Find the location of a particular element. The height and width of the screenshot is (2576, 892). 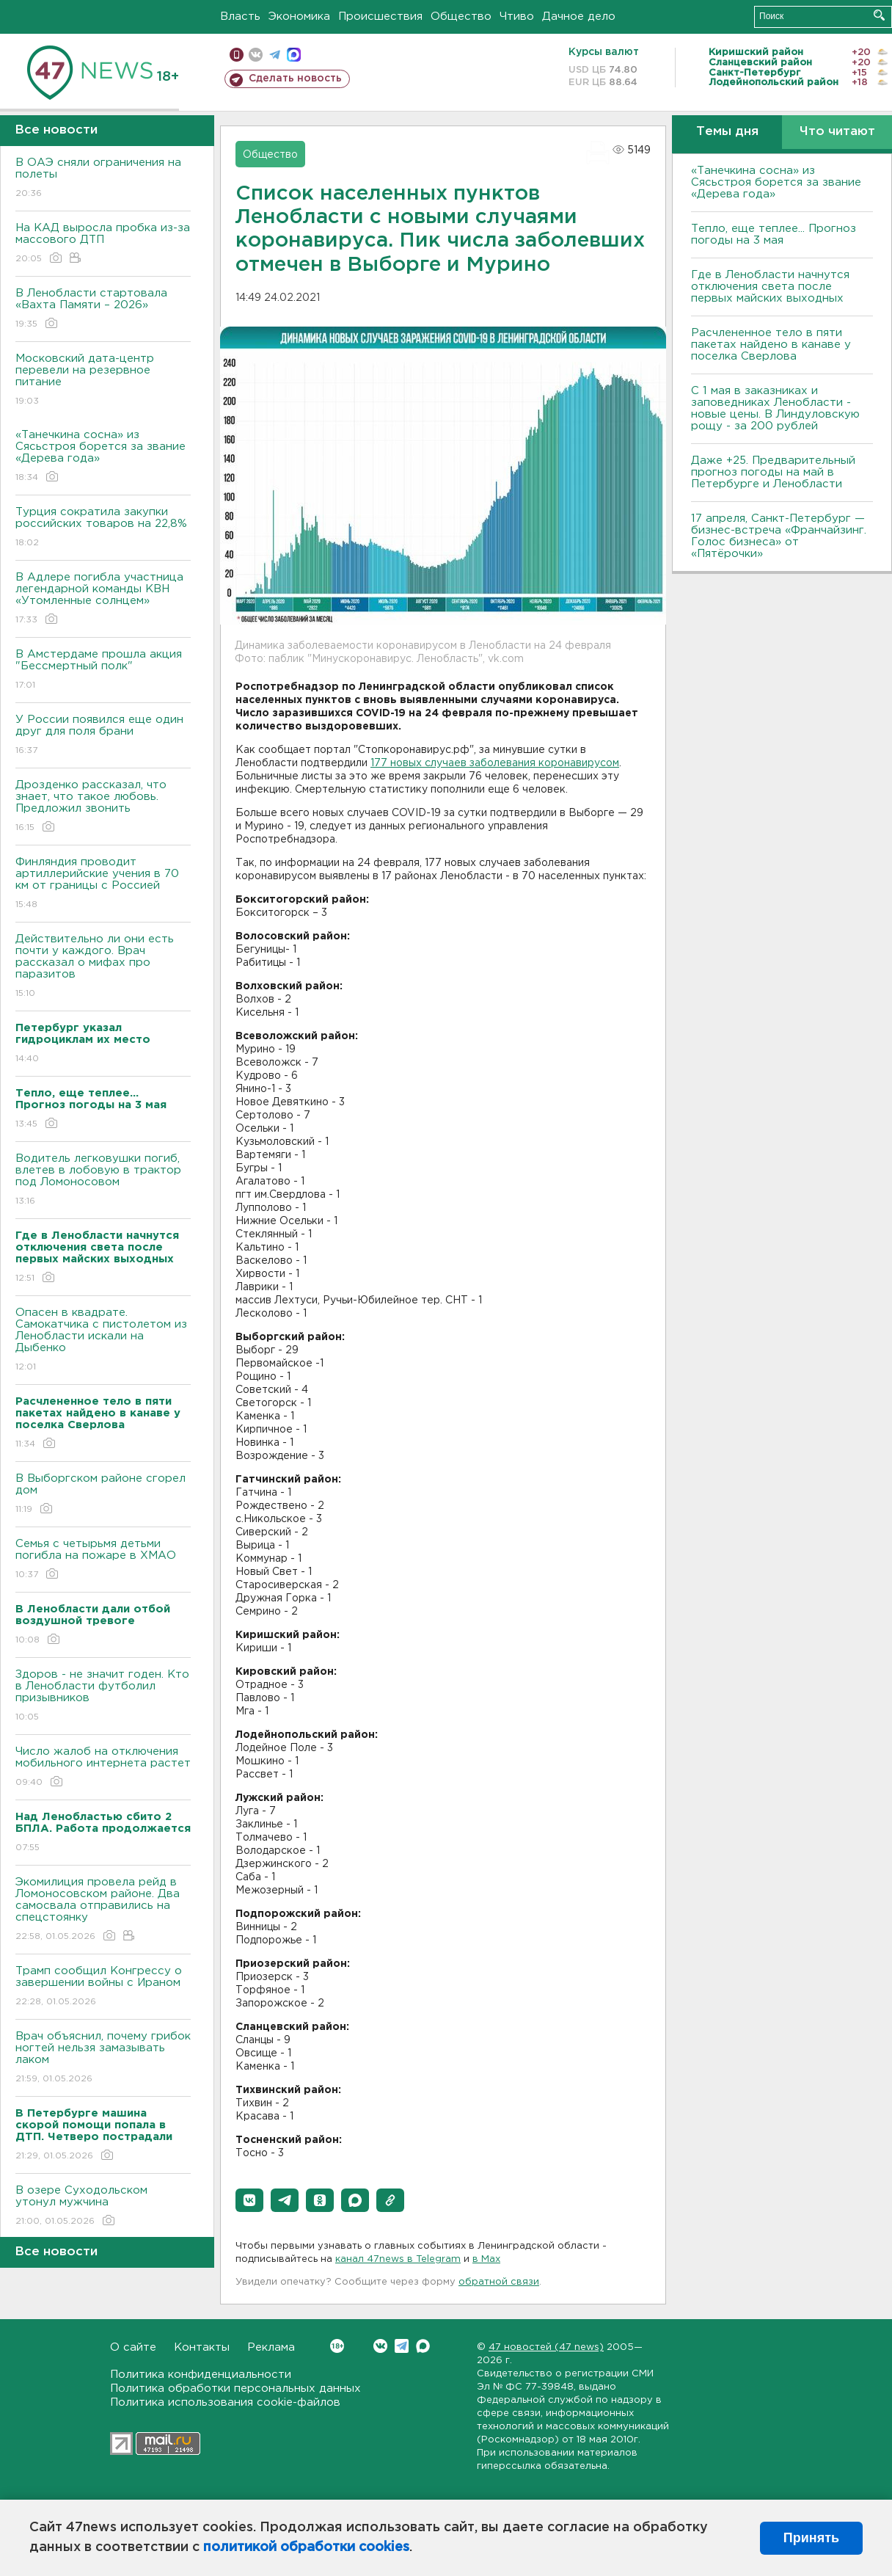

С 1 мая в заказниках и заповедниках Ленобласти - новые цены. В Линдуловскую рощу - за 200 рублей is located at coordinates (775, 408).